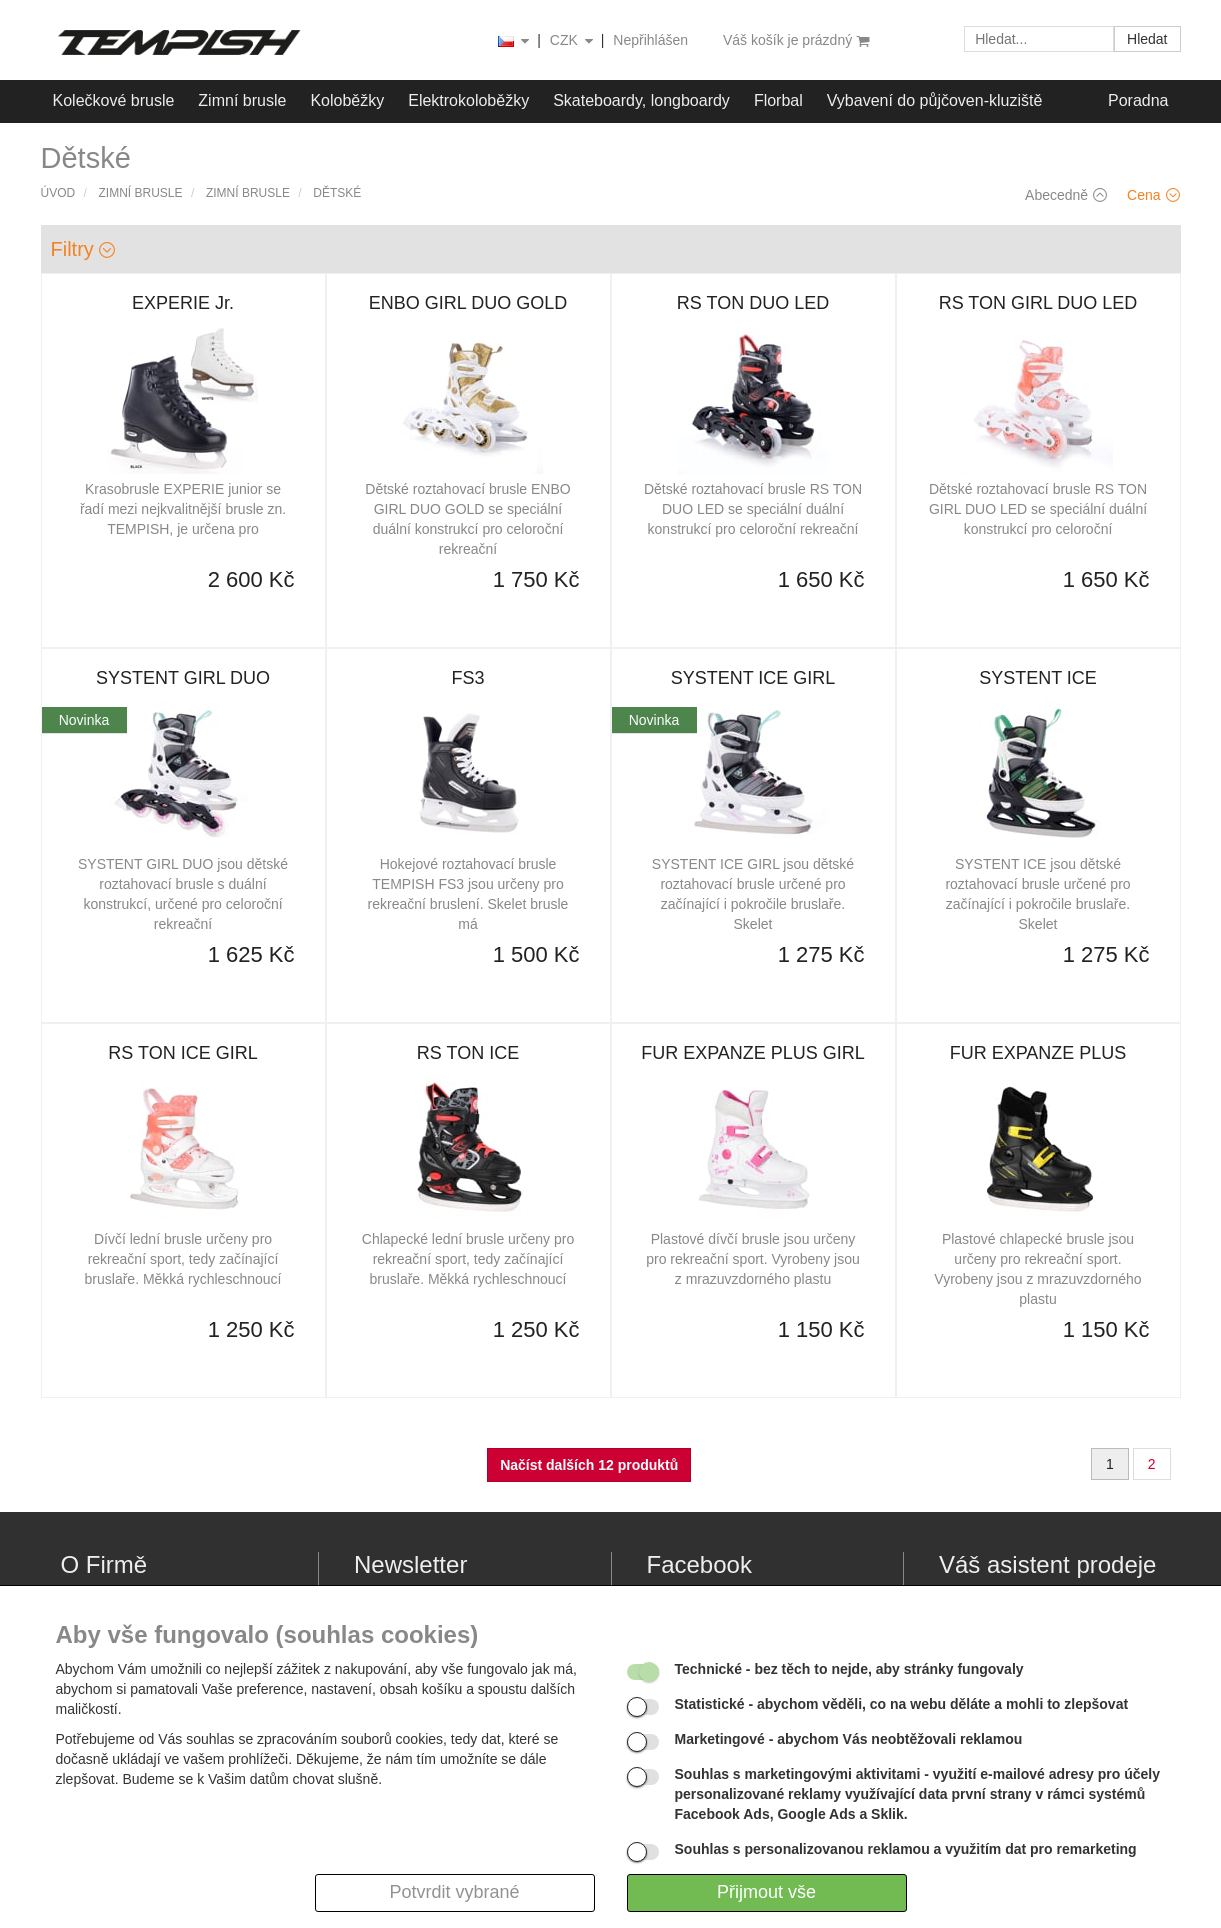 Image resolution: width=1221 pixels, height=1928 pixels. I want to click on Vybavení do půjčoven-kluziště, so click(935, 100).